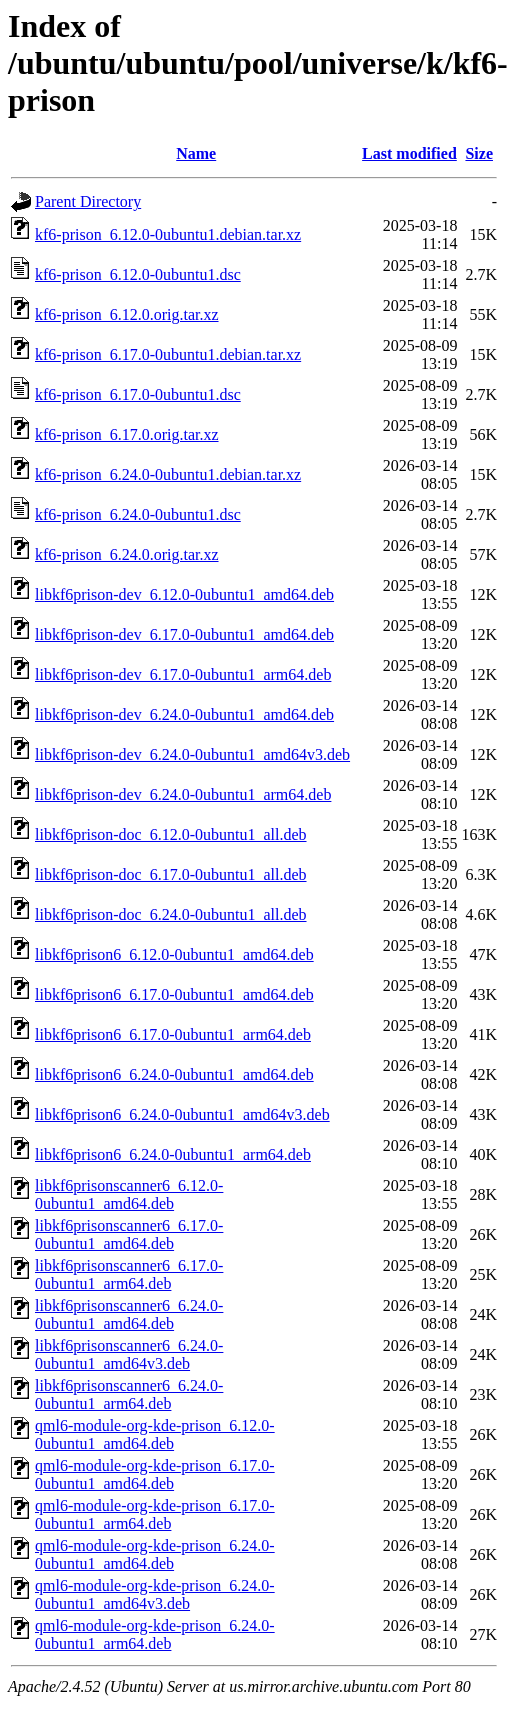 Image resolution: width=508 pixels, height=1736 pixels. What do you see at coordinates (171, 874) in the screenshot?
I see `libkf6prison-doc_6.17.0-0ubuntu1_all.deb` at bounding box center [171, 874].